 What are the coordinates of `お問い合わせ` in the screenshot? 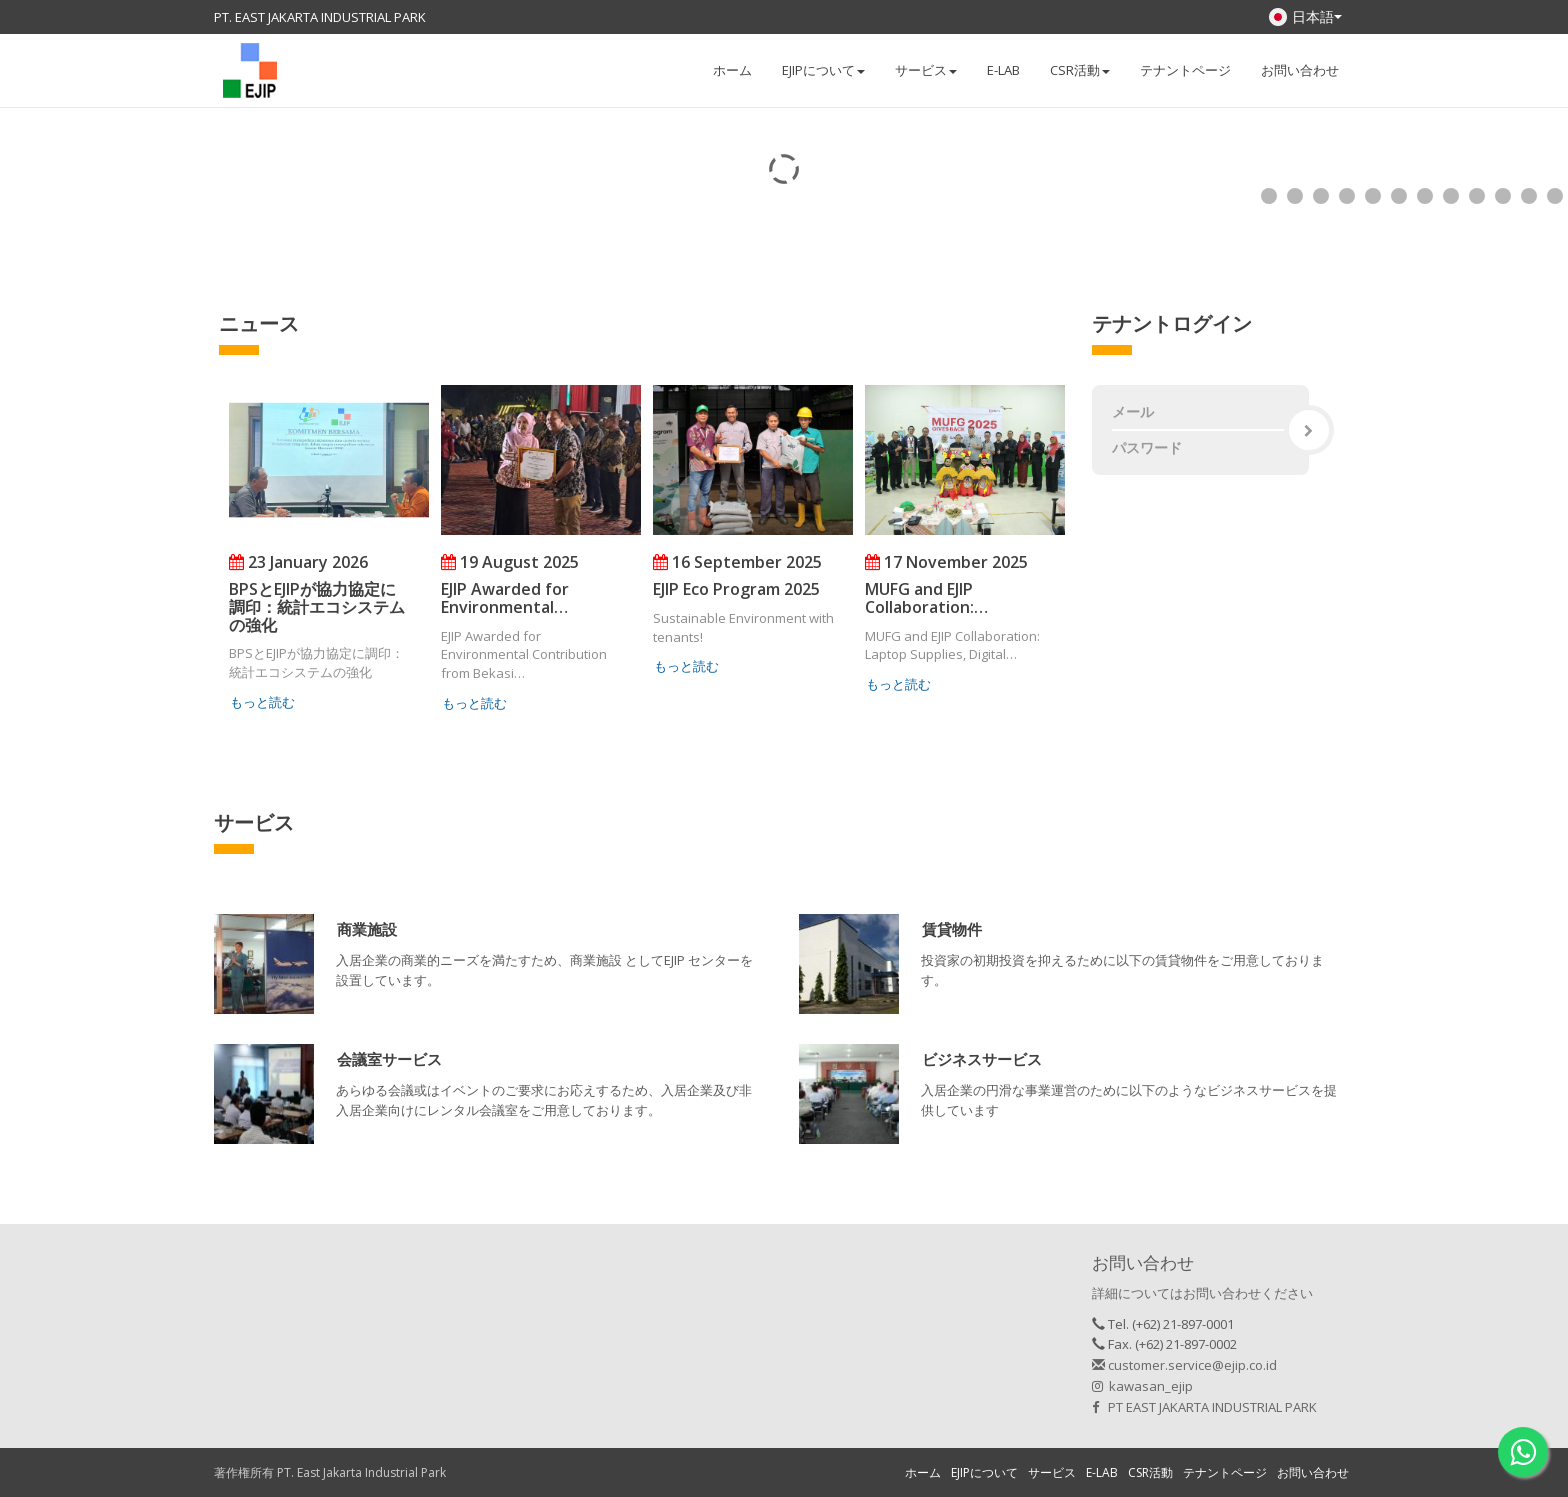 It's located at (1300, 70).